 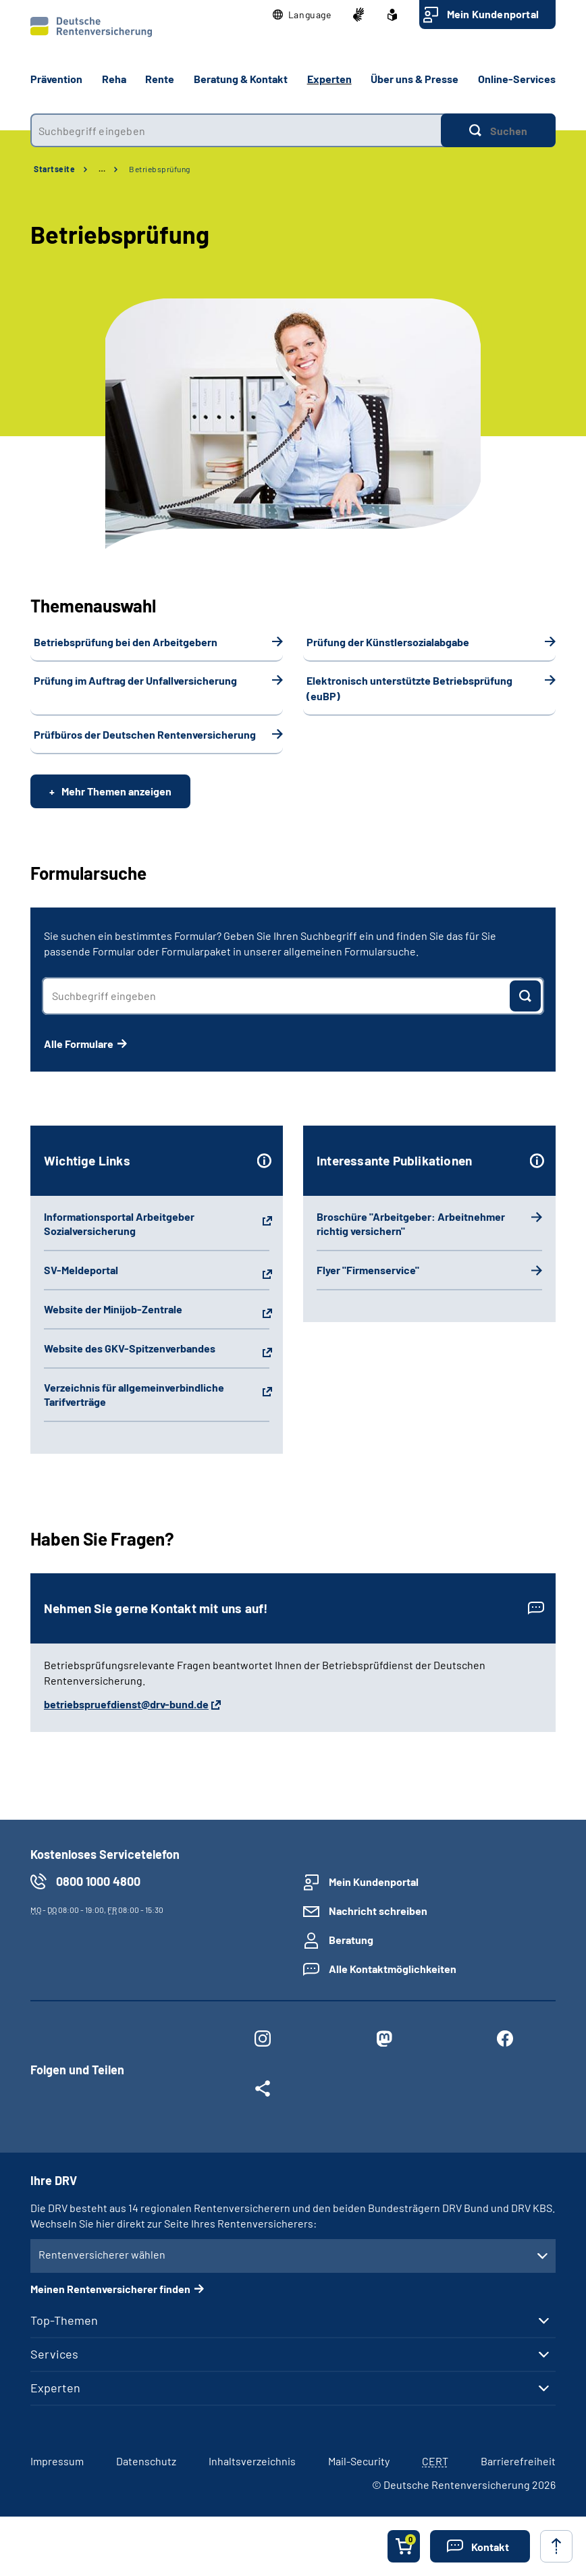 What do you see at coordinates (409, 688) in the screenshot?
I see `Elektronisch unterstützte Betriebsprüfung (euBP)` at bounding box center [409, 688].